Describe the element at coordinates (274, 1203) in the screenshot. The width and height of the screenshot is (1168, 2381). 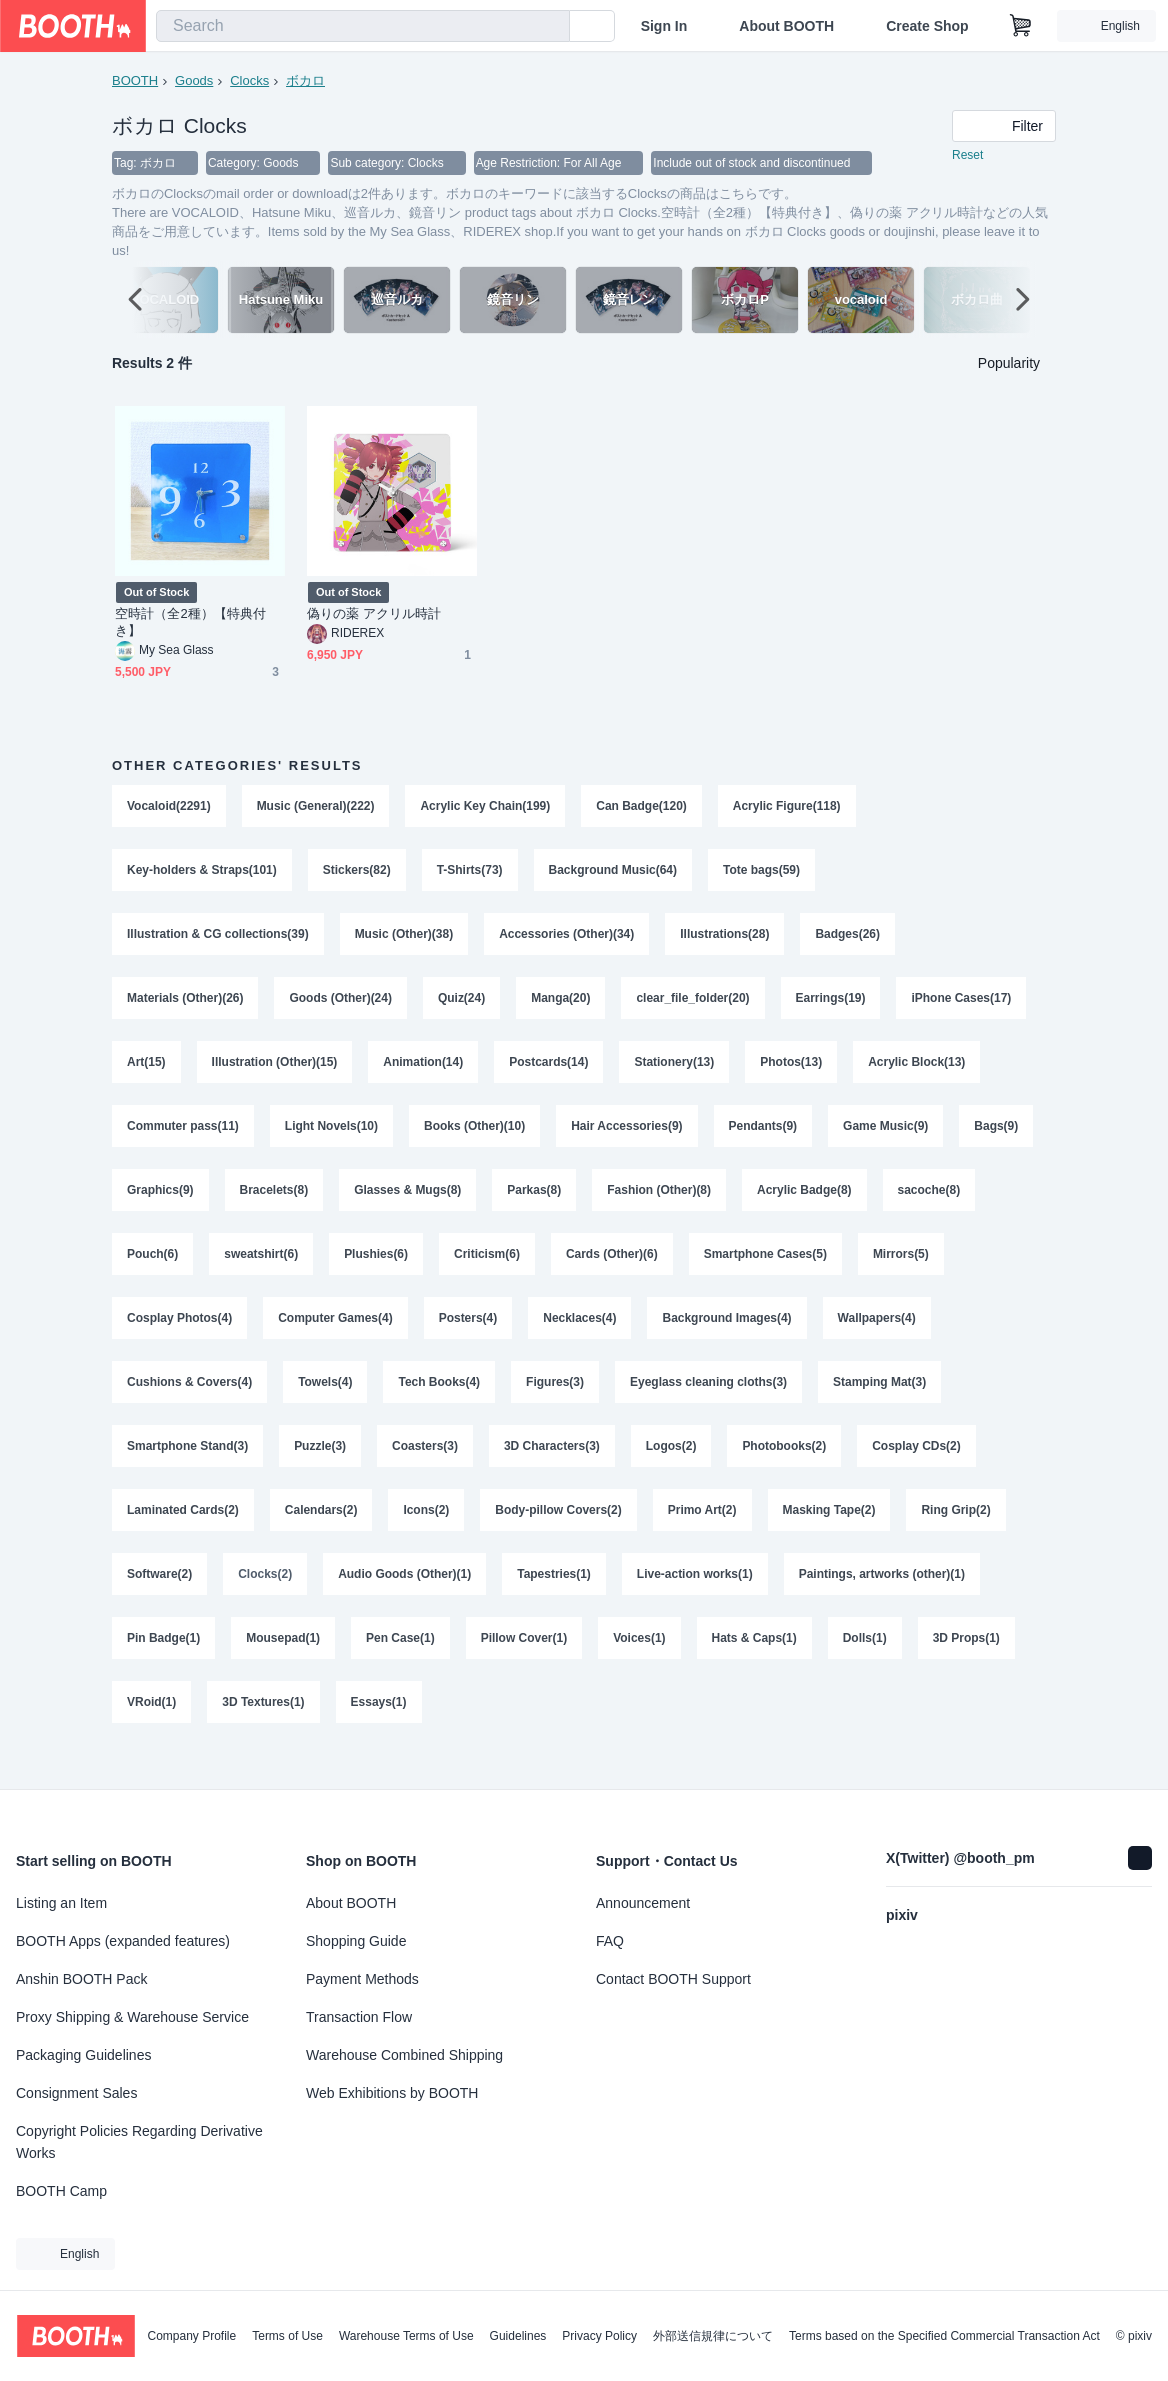
I see `Bracelets(8)` at that location.